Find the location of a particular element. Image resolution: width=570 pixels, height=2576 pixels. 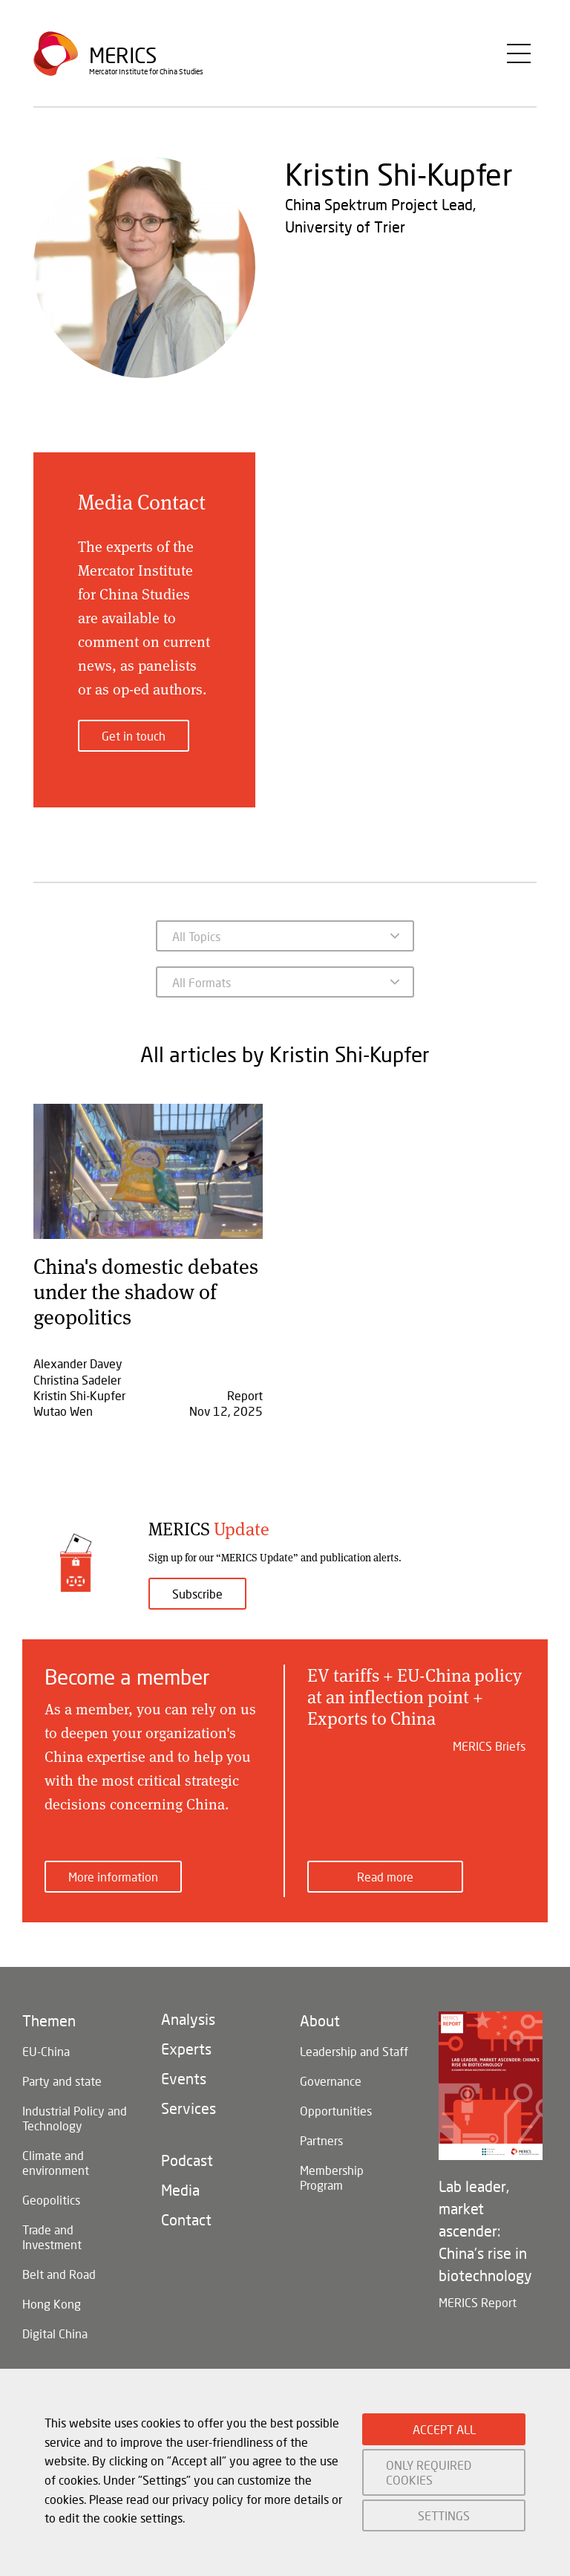

Events is located at coordinates (183, 2078).